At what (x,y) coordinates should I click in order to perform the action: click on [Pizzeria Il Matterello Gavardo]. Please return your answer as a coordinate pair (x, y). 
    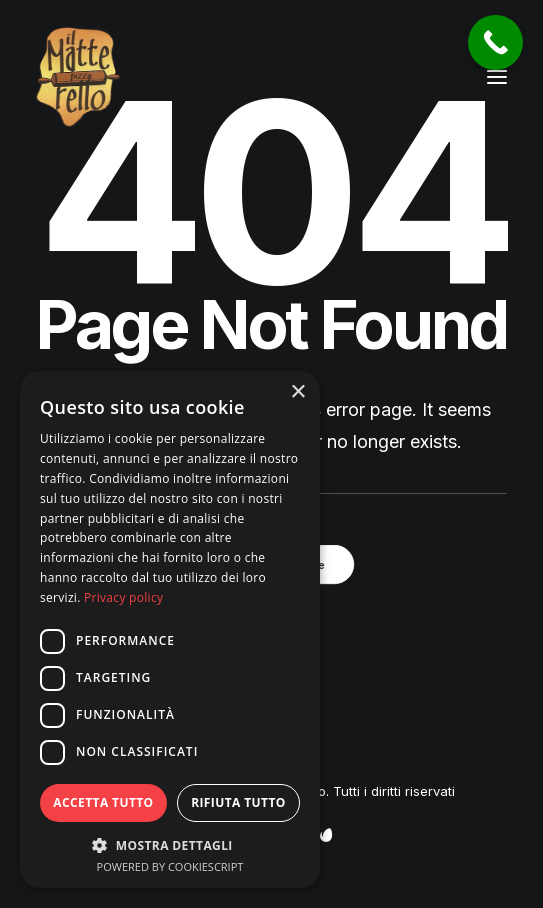
    Looking at the image, I should click on (78, 77).